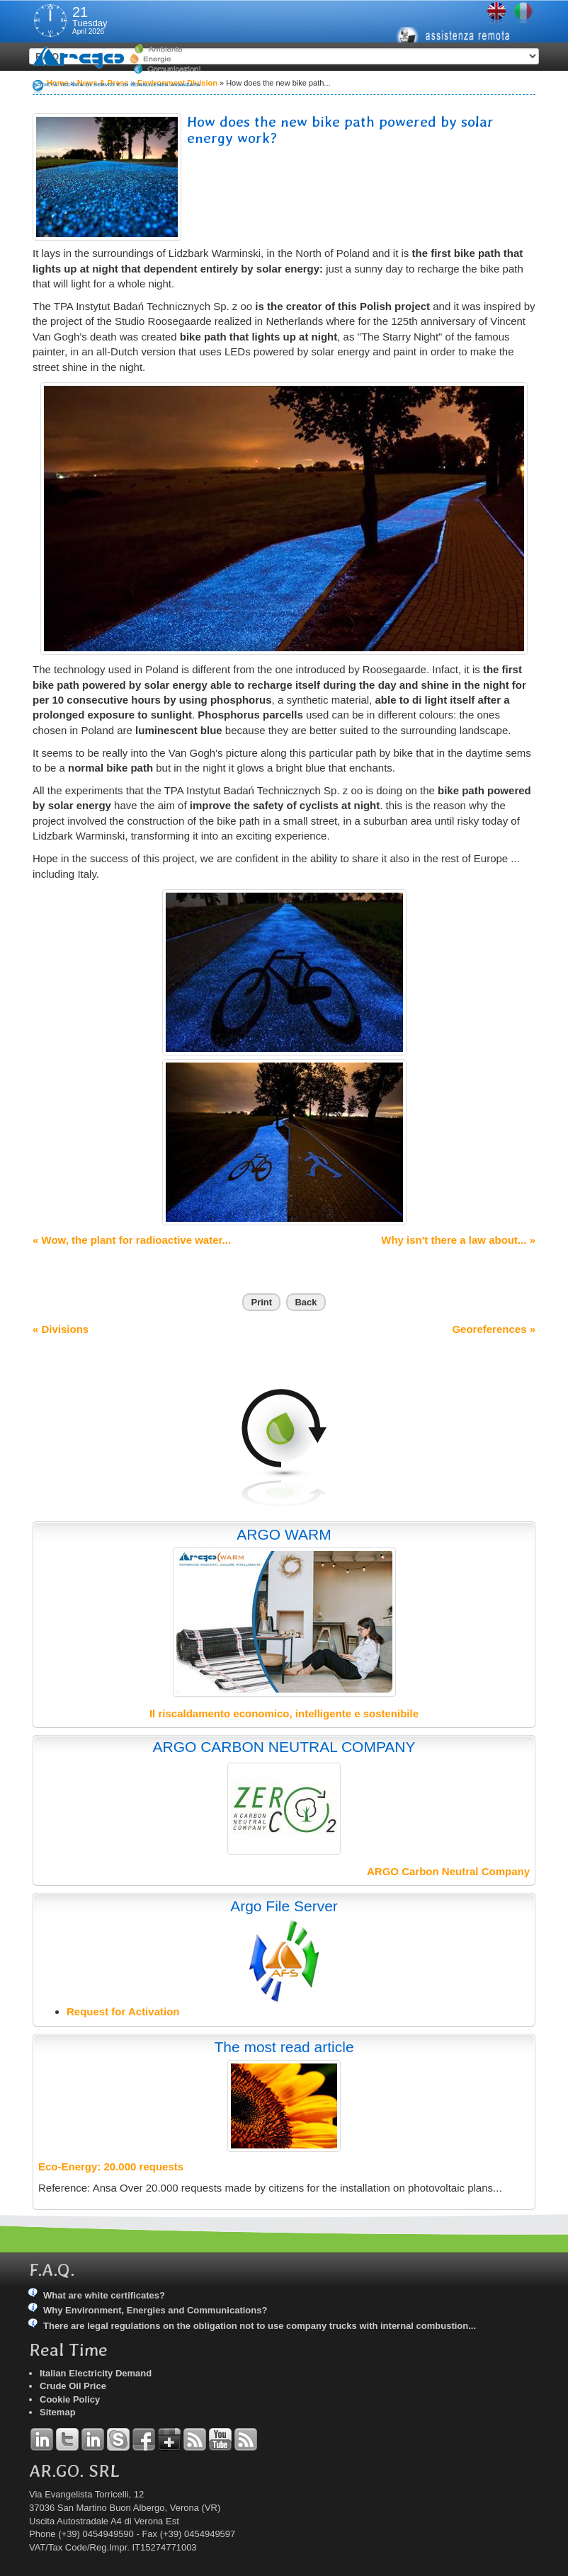 The height and width of the screenshot is (2576, 568). Describe the element at coordinates (118, 2439) in the screenshot. I see `Skype` at that location.